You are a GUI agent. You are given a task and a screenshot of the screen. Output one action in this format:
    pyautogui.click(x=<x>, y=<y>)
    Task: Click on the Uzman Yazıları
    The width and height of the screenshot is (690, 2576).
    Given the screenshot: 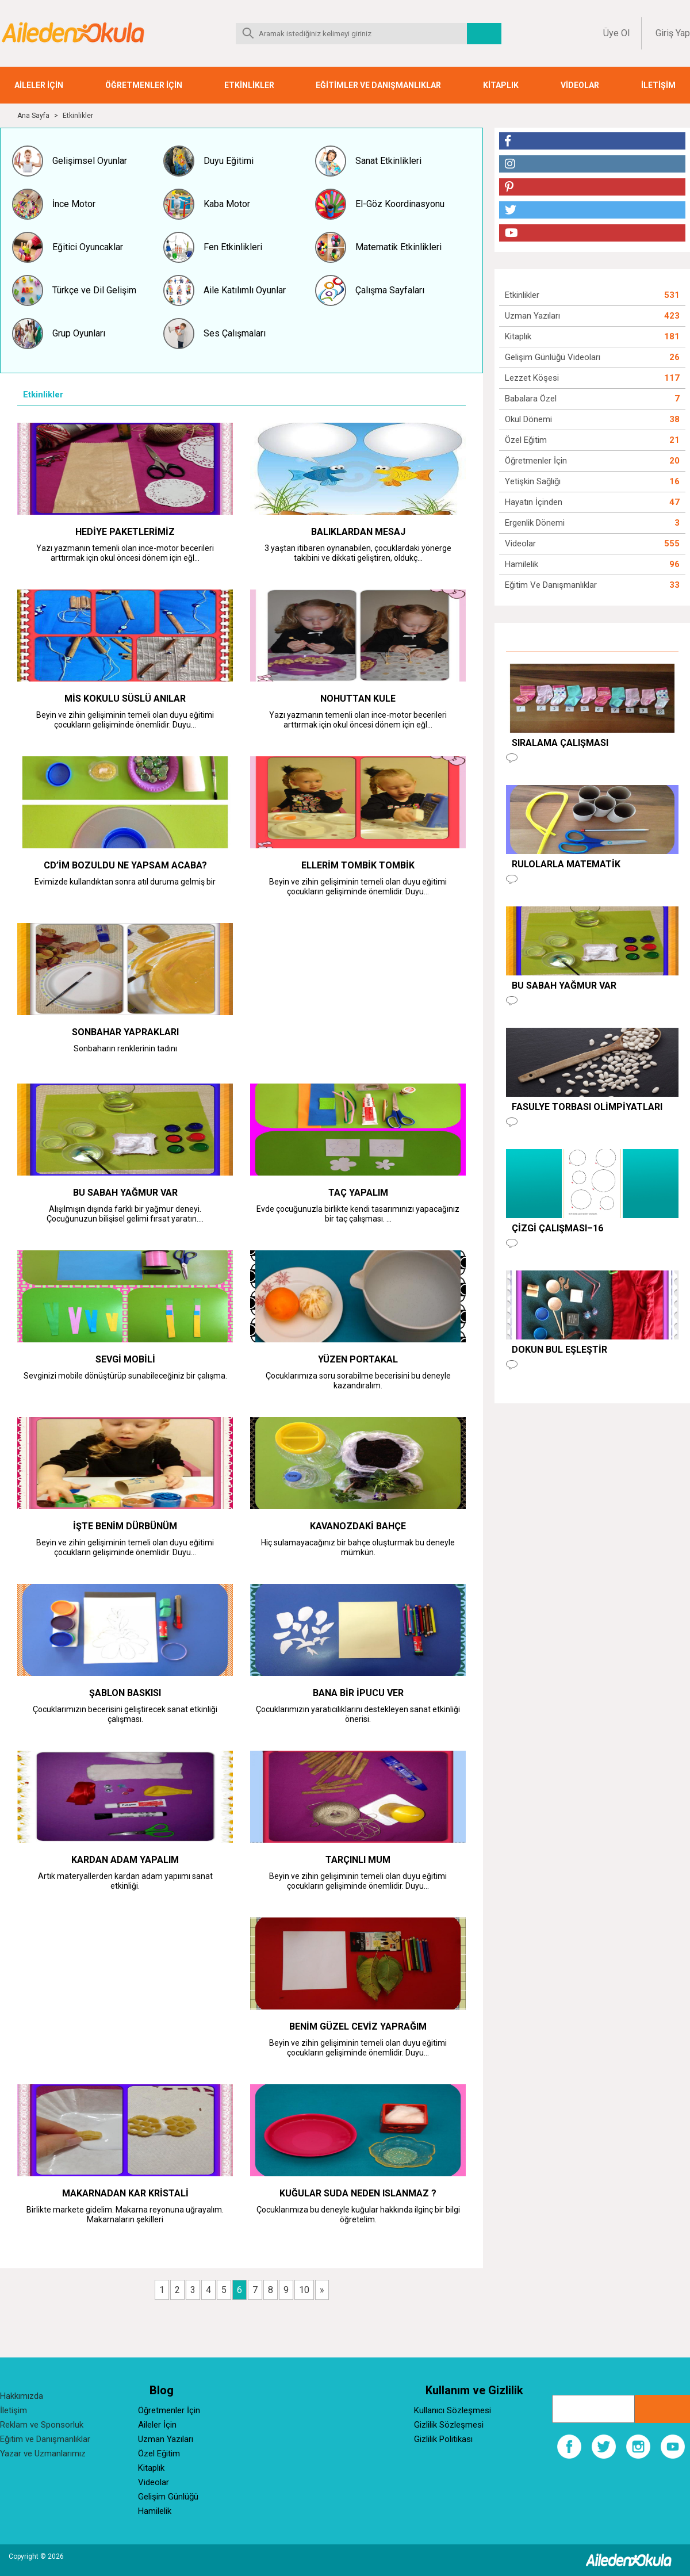 What is the action you would take?
    pyautogui.click(x=532, y=316)
    